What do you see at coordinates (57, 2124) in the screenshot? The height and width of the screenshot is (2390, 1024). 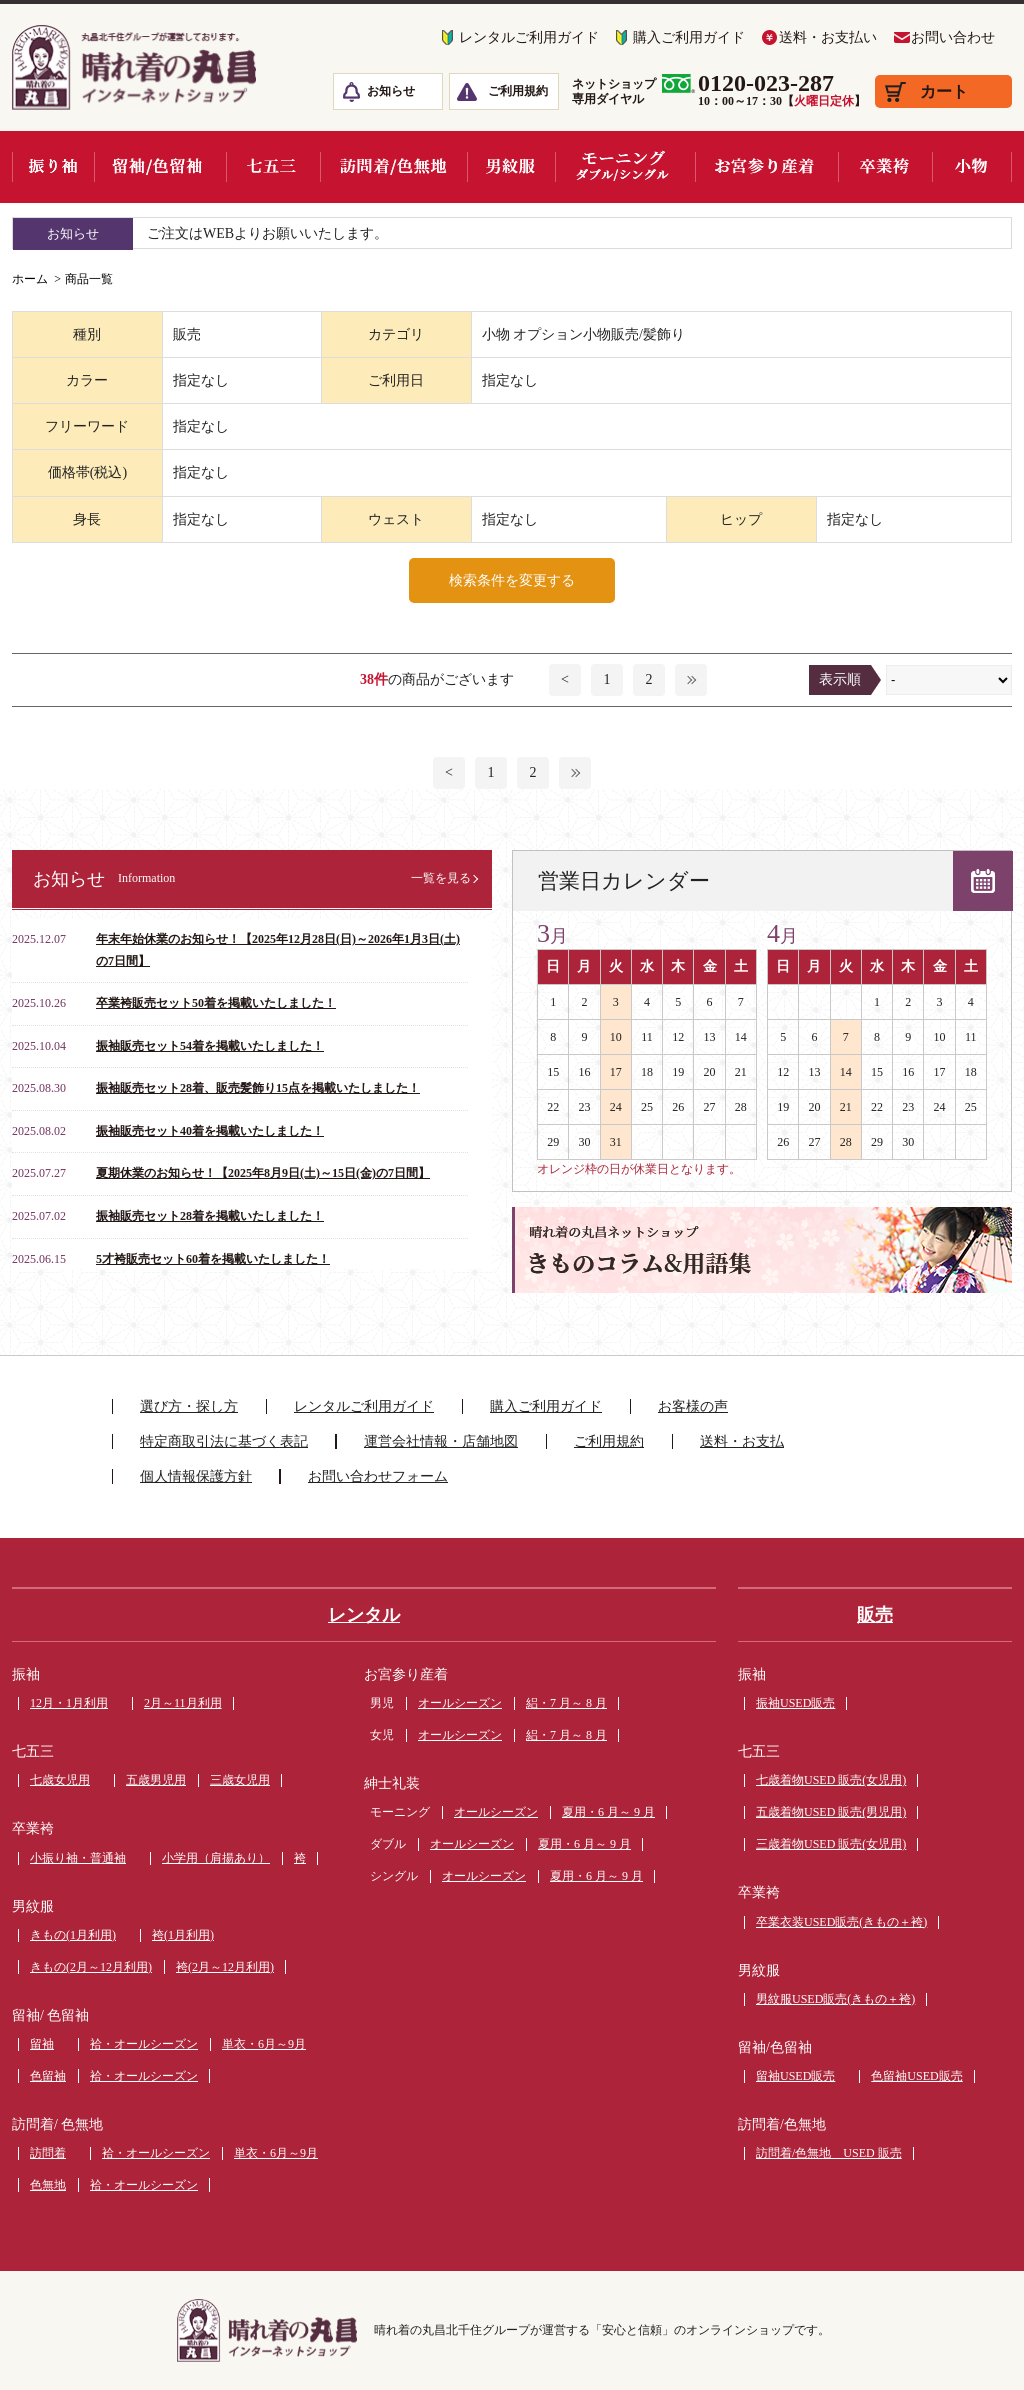 I see `訪問着/ 色無地` at bounding box center [57, 2124].